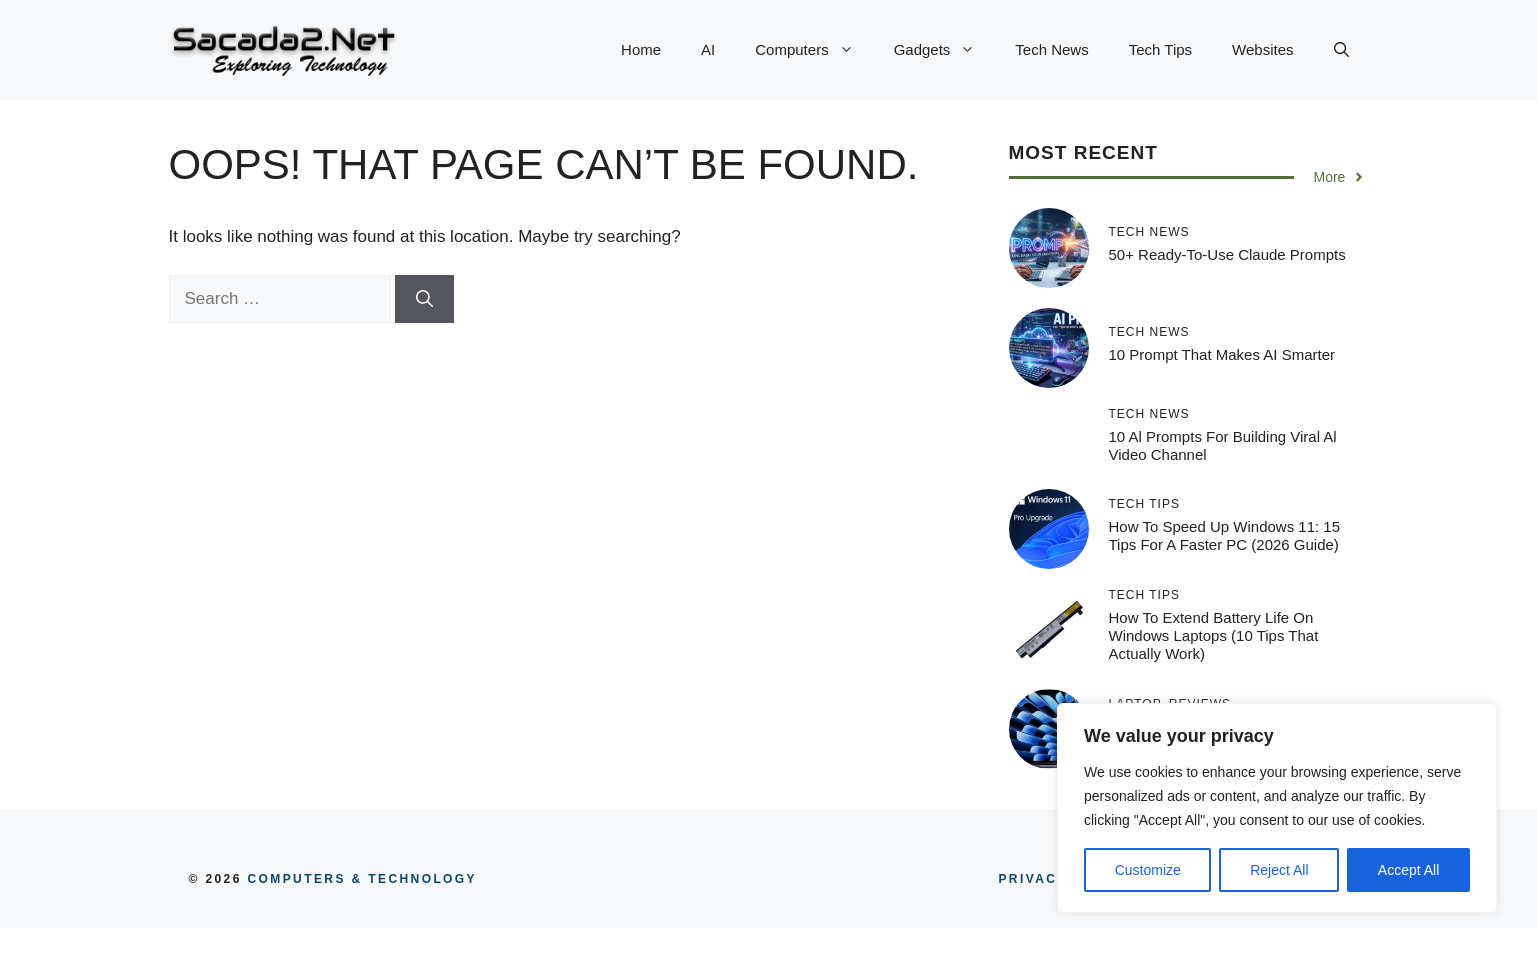 This screenshot has width=1537, height=953. Describe the element at coordinates (814, 50) in the screenshot. I see `Computers` at that location.